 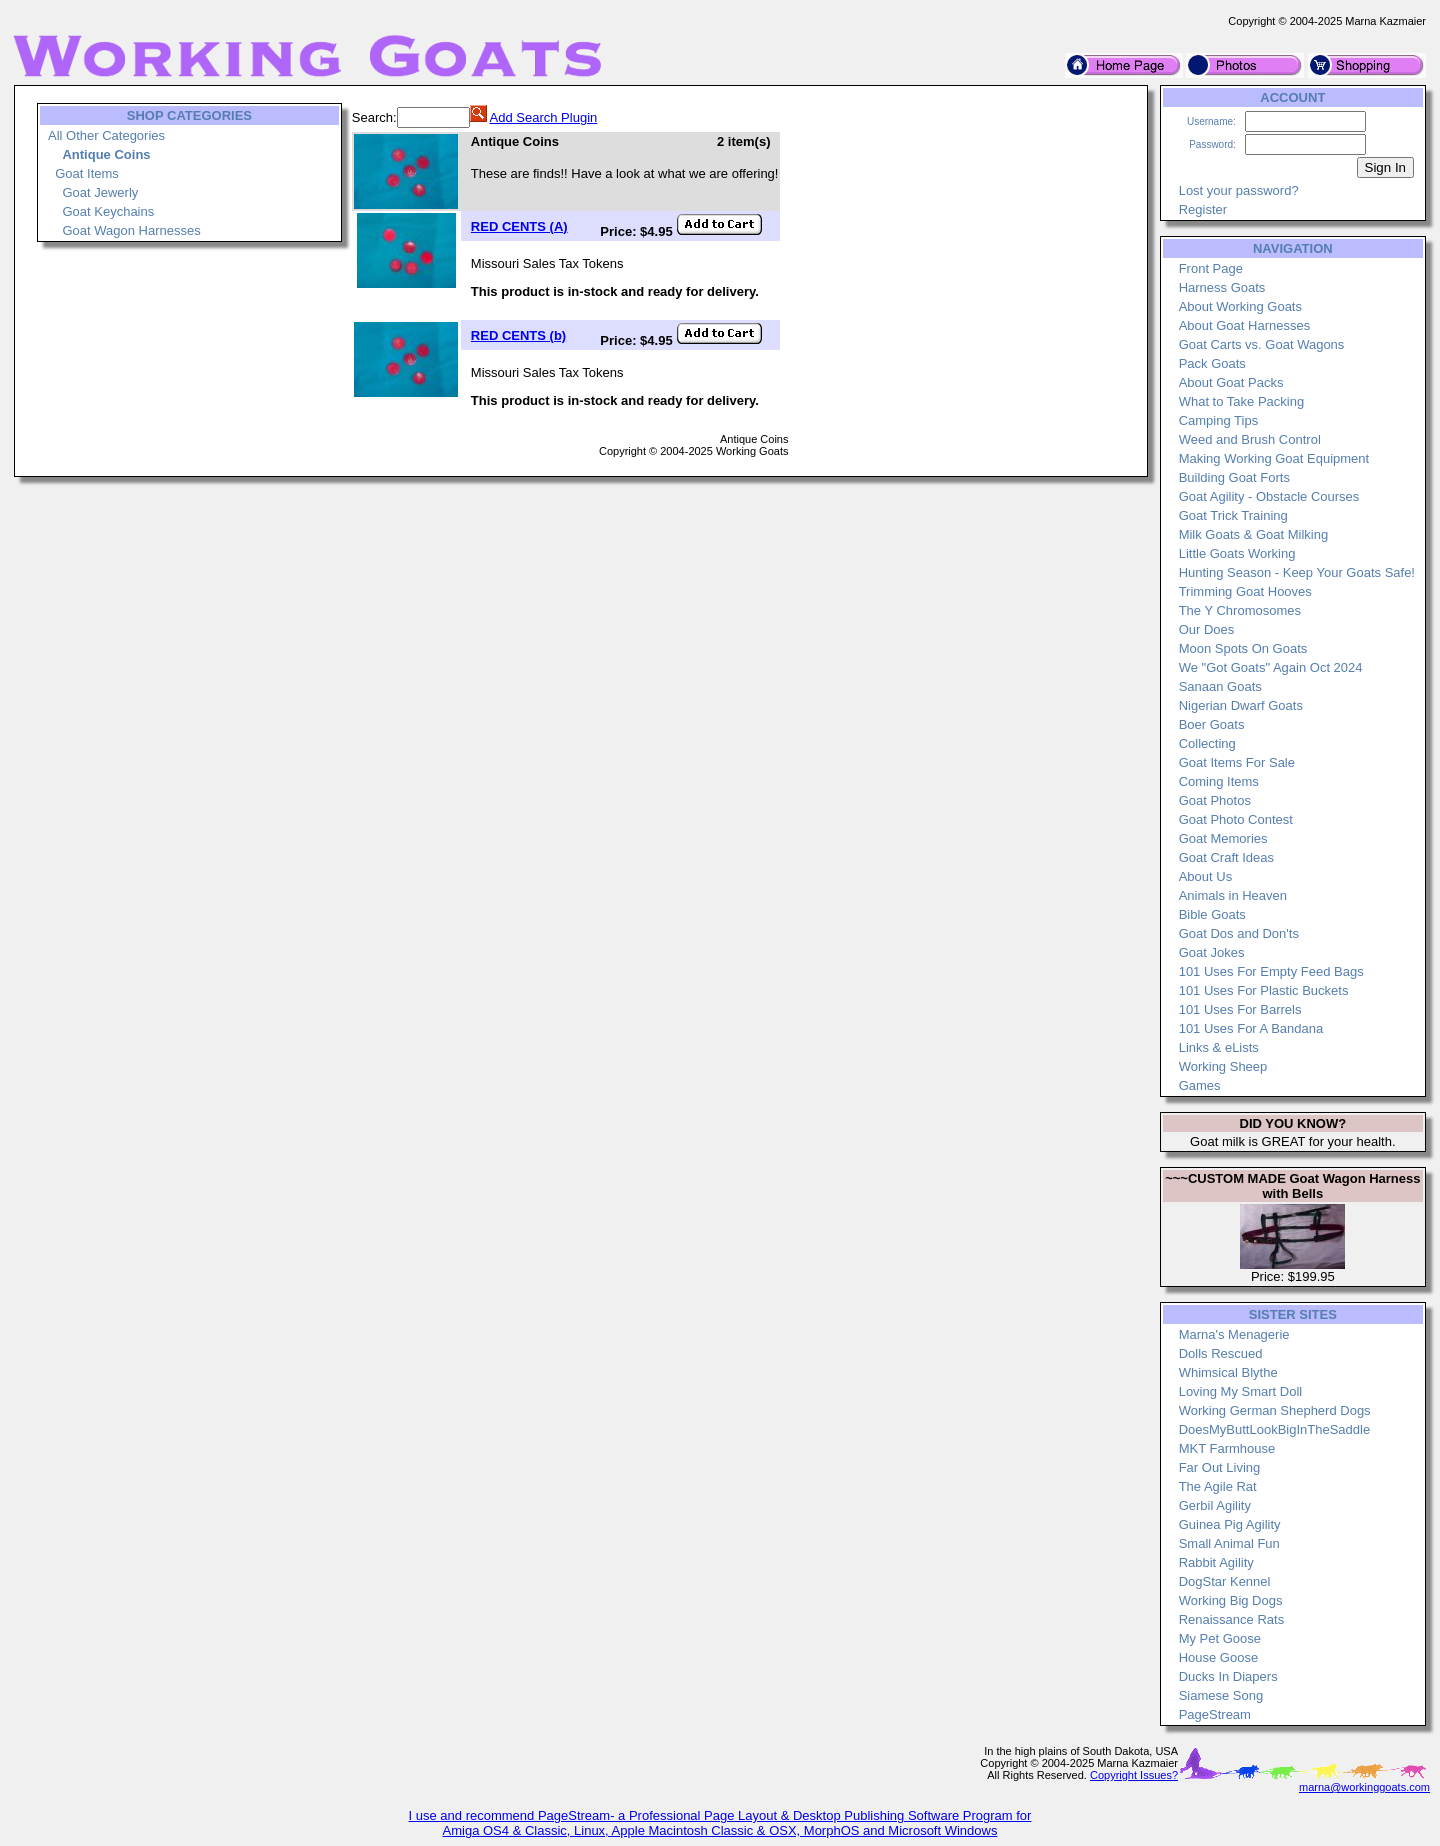 I want to click on Moon Spots On Goats, so click(x=1243, y=648).